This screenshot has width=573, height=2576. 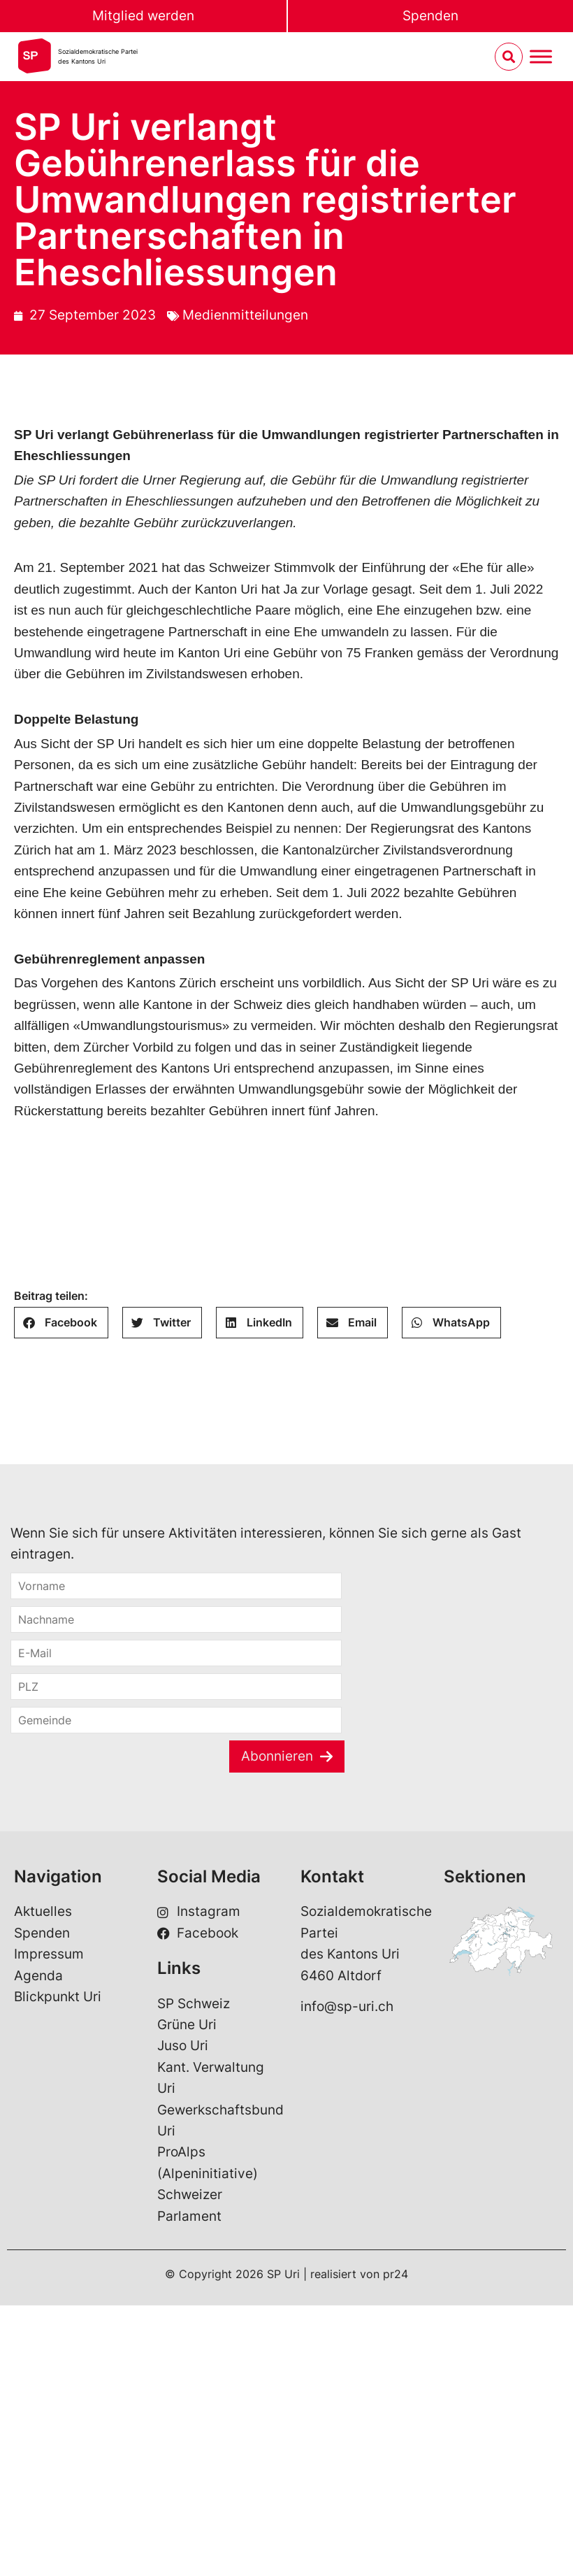 What do you see at coordinates (277, 1756) in the screenshot?
I see `Abonnieren` at bounding box center [277, 1756].